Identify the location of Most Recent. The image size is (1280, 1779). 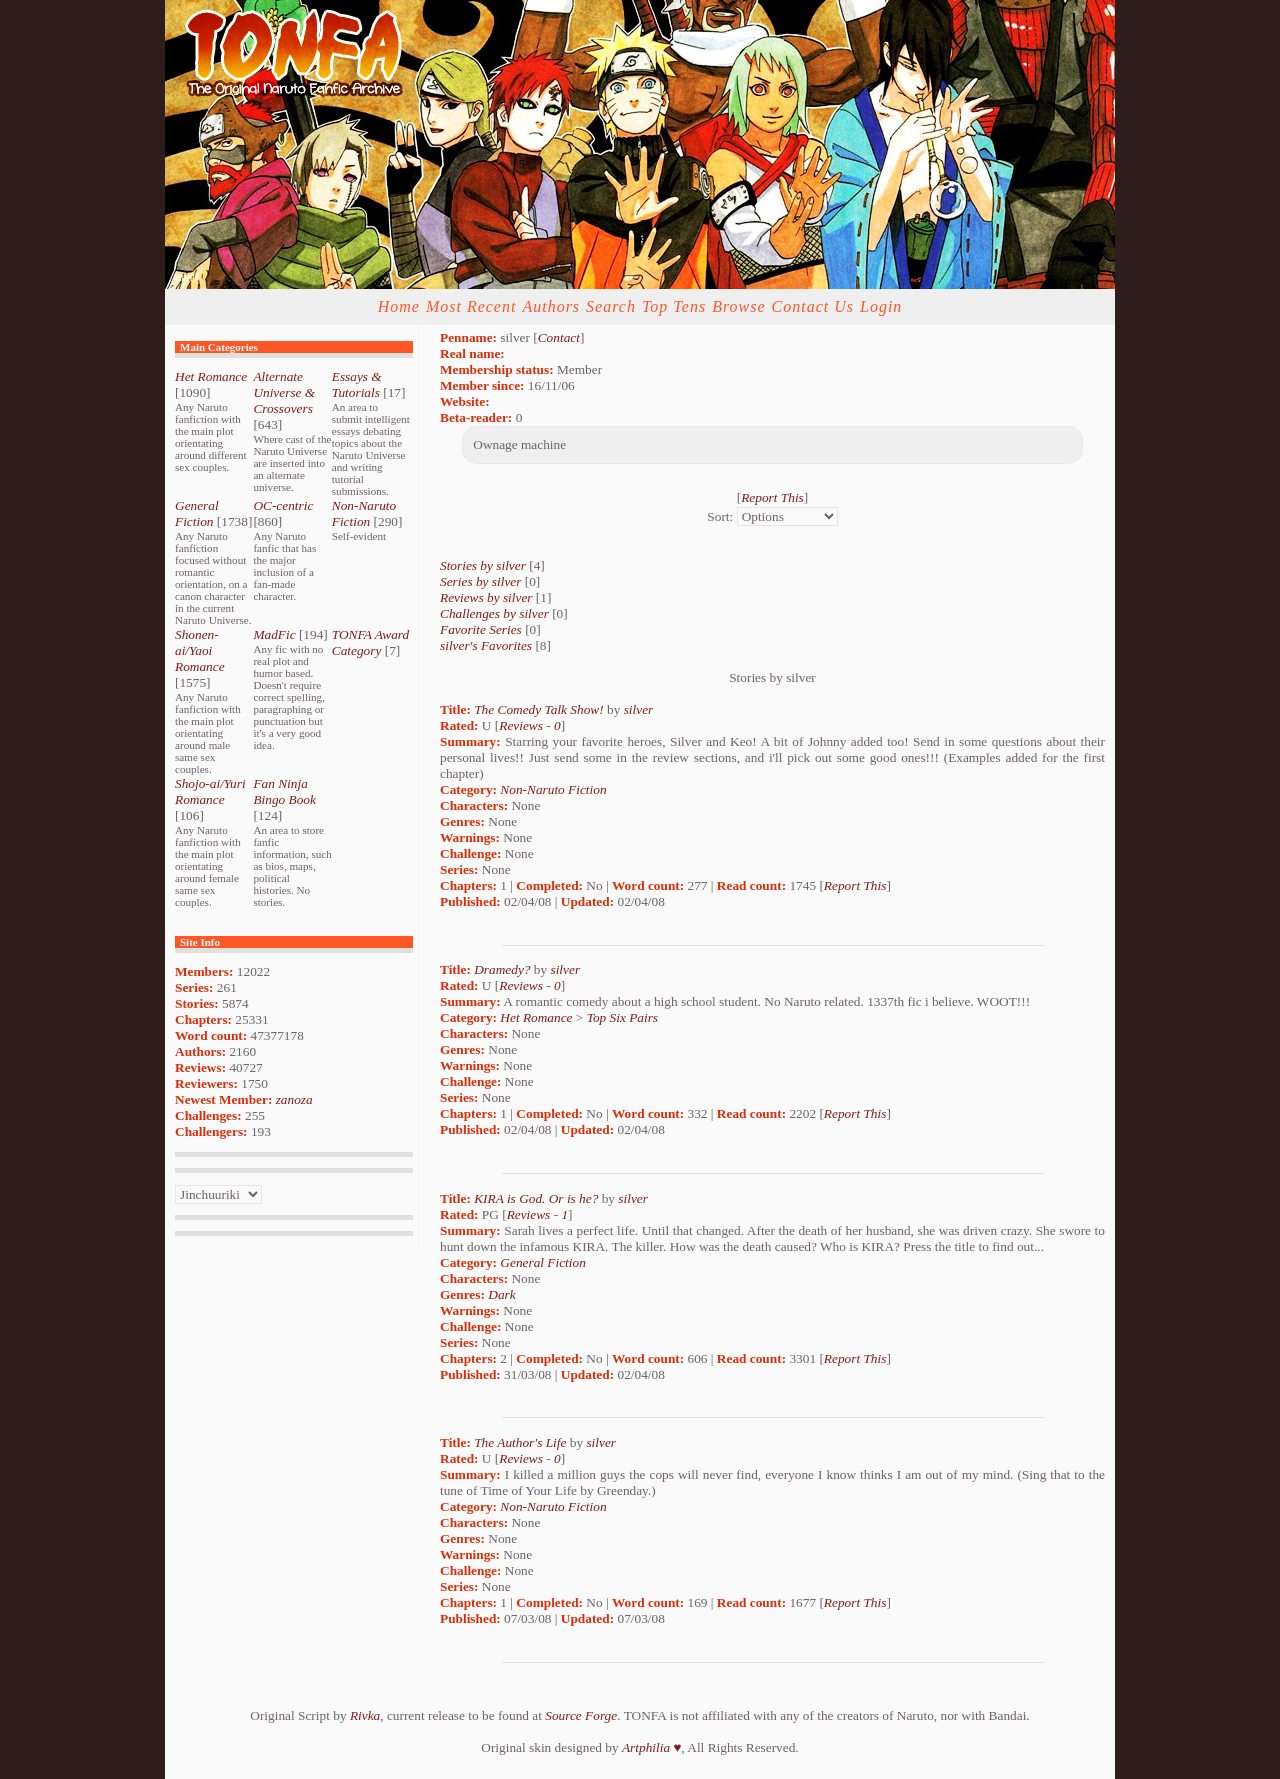
(471, 306).